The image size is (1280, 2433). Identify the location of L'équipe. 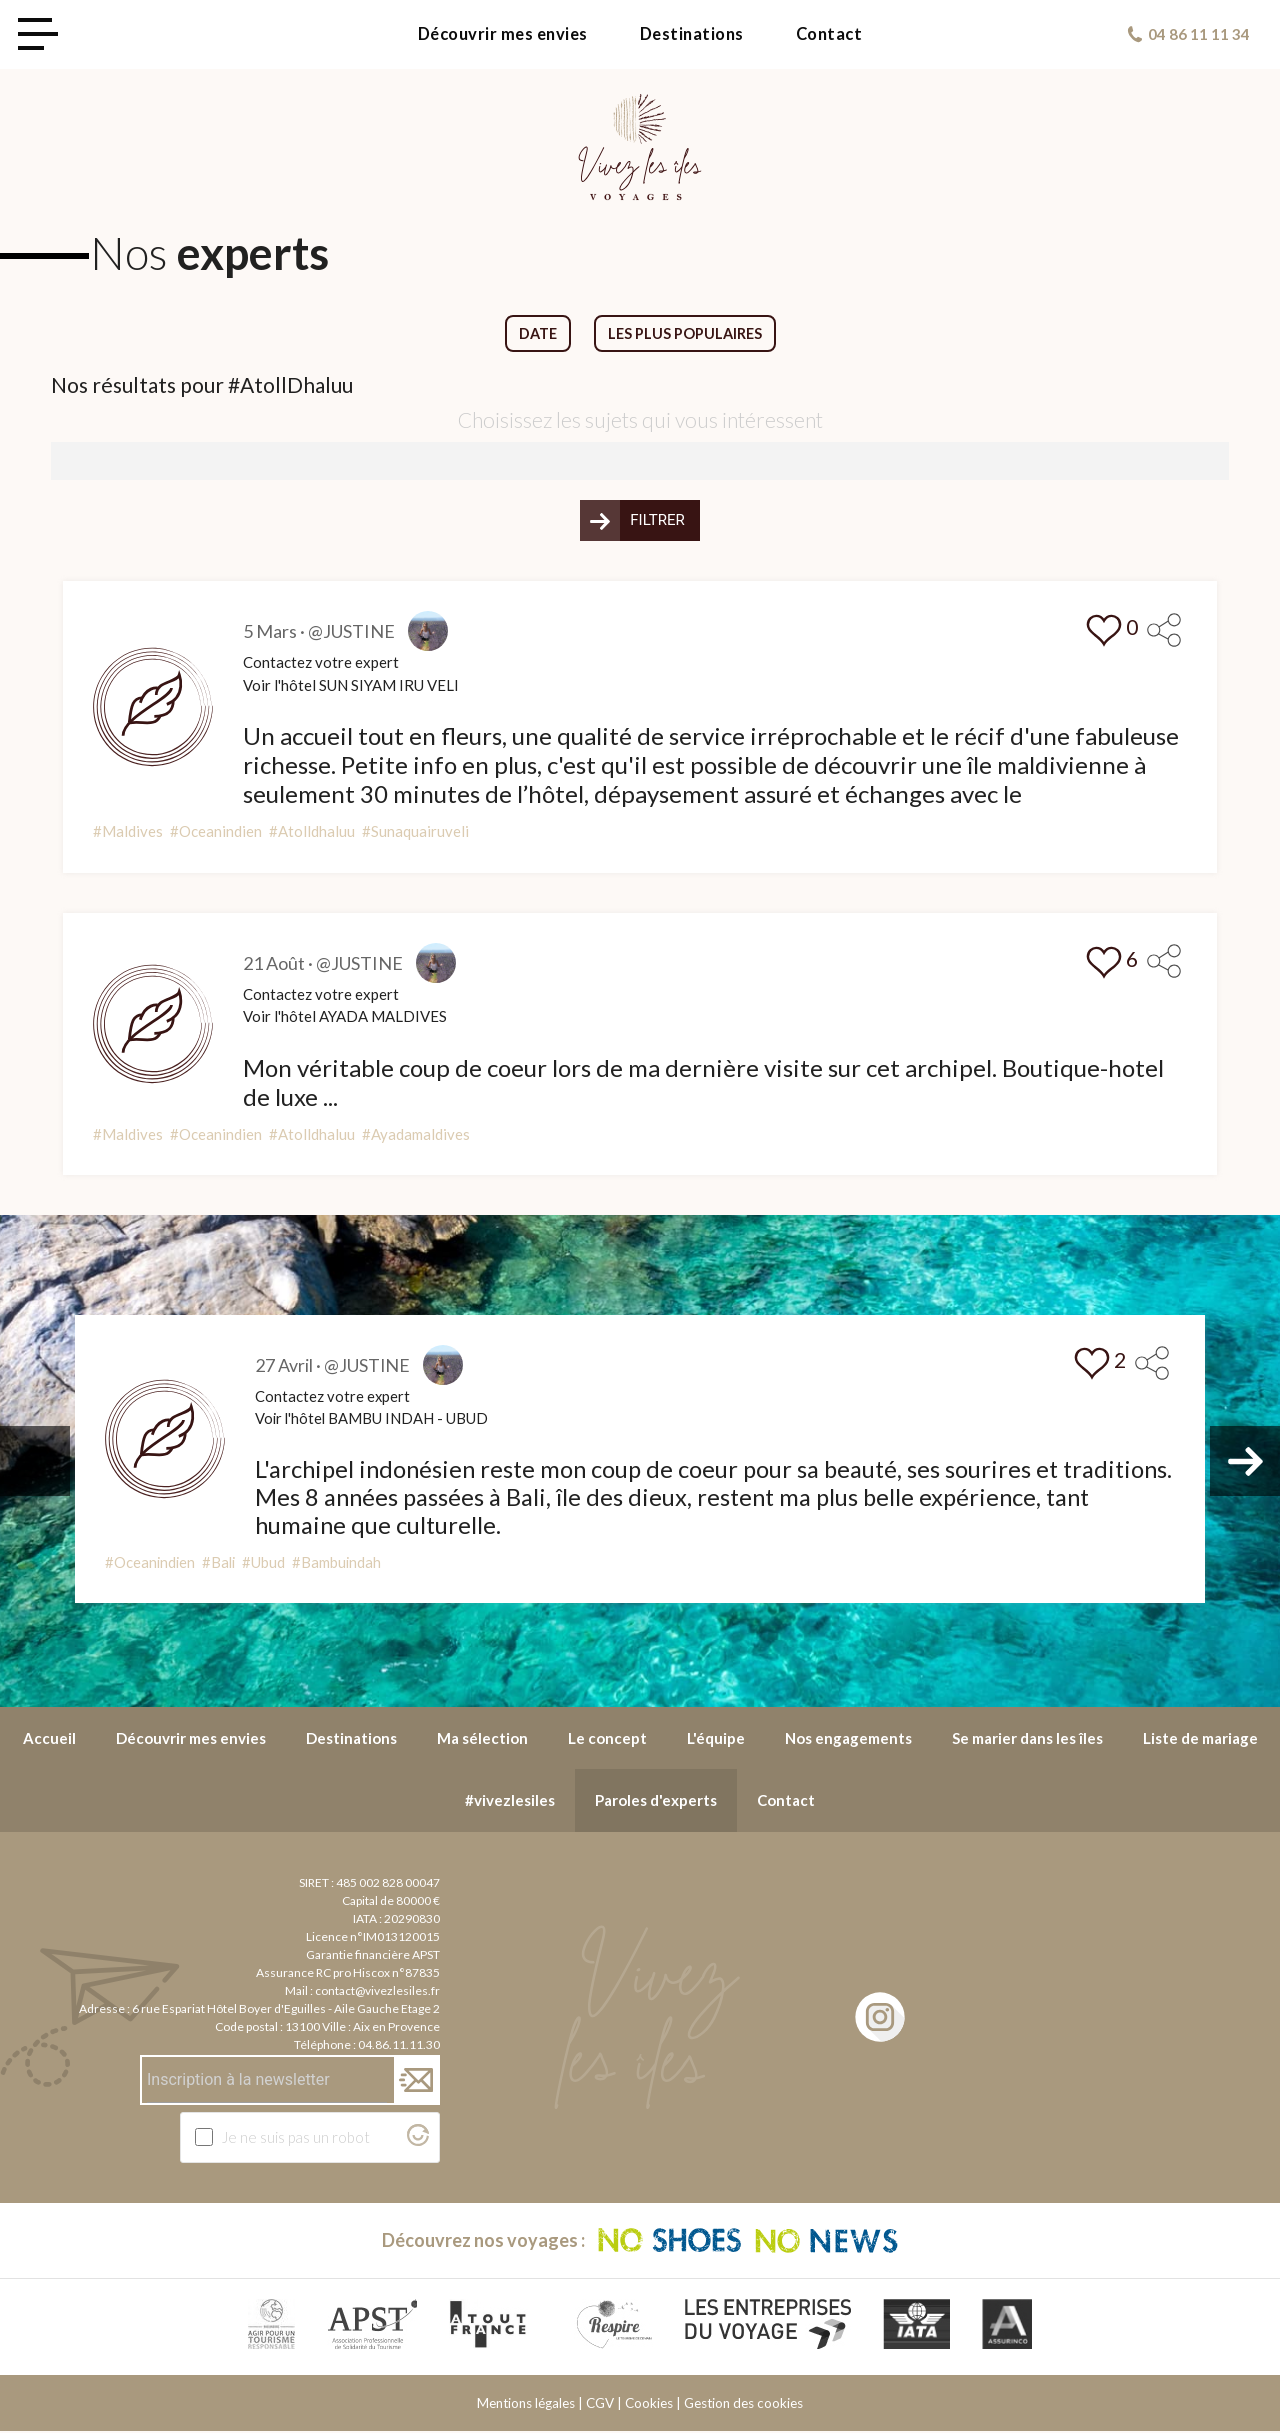
(716, 1739).